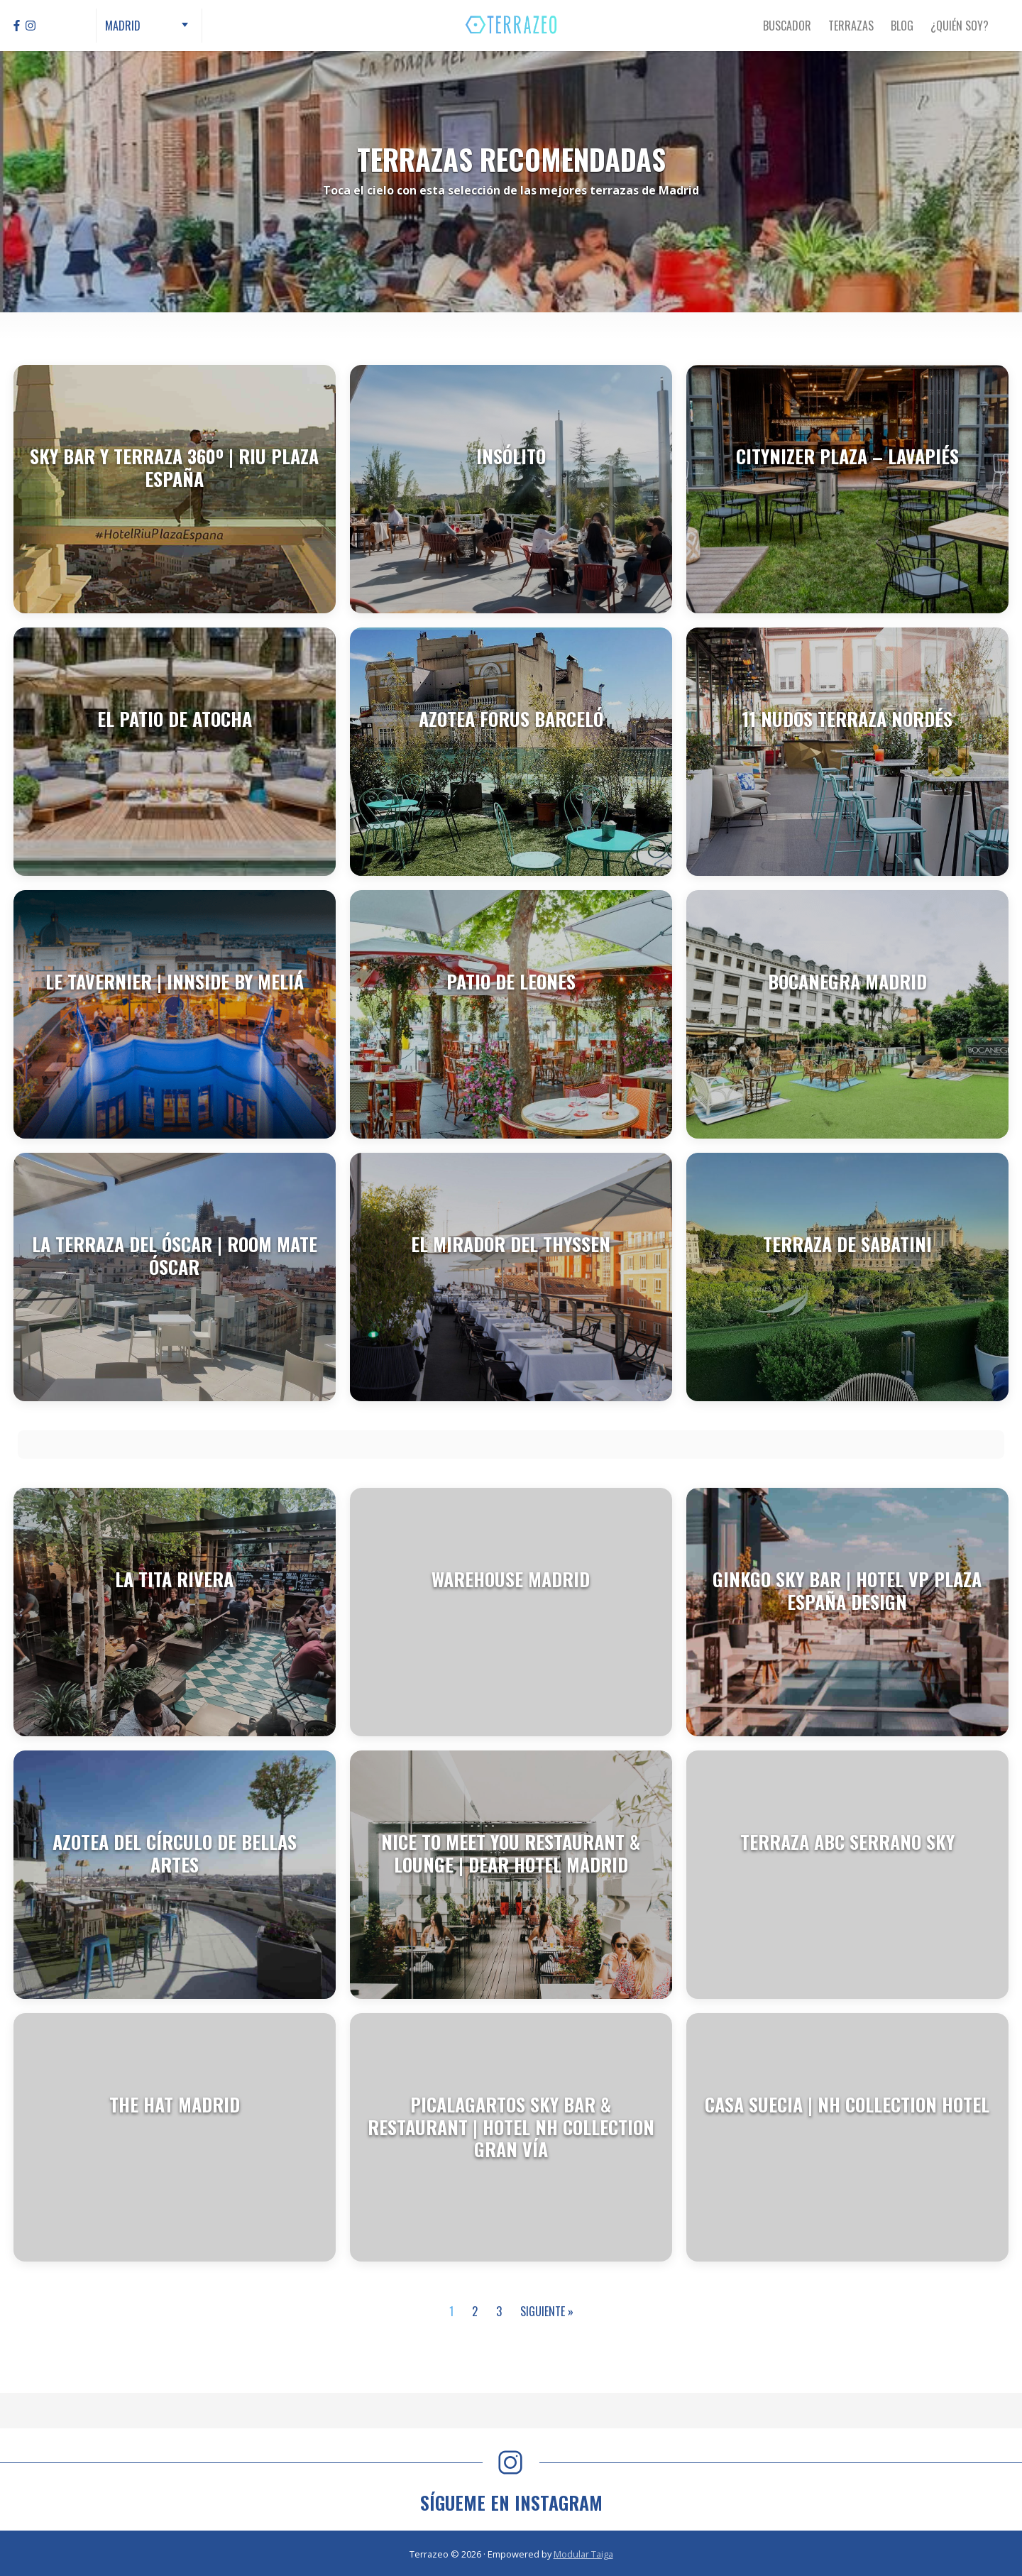 The width and height of the screenshot is (1022, 2576). I want to click on [Instagram], so click(30, 25).